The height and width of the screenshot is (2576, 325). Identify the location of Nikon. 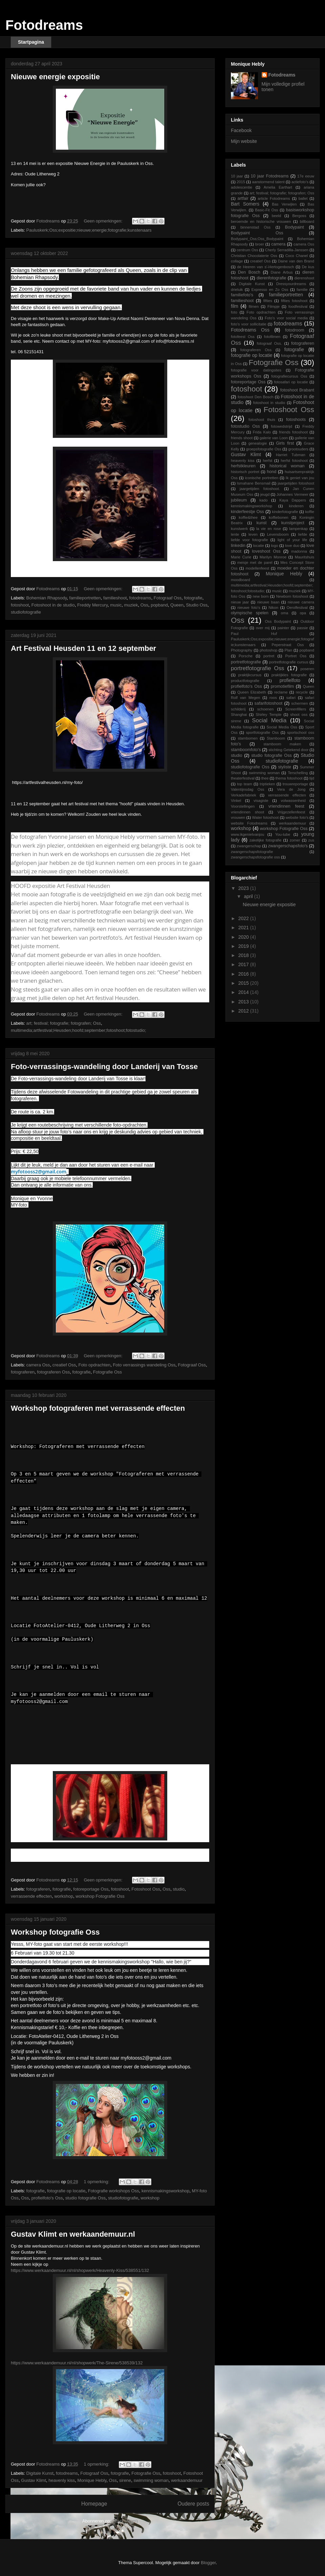
(273, 607).